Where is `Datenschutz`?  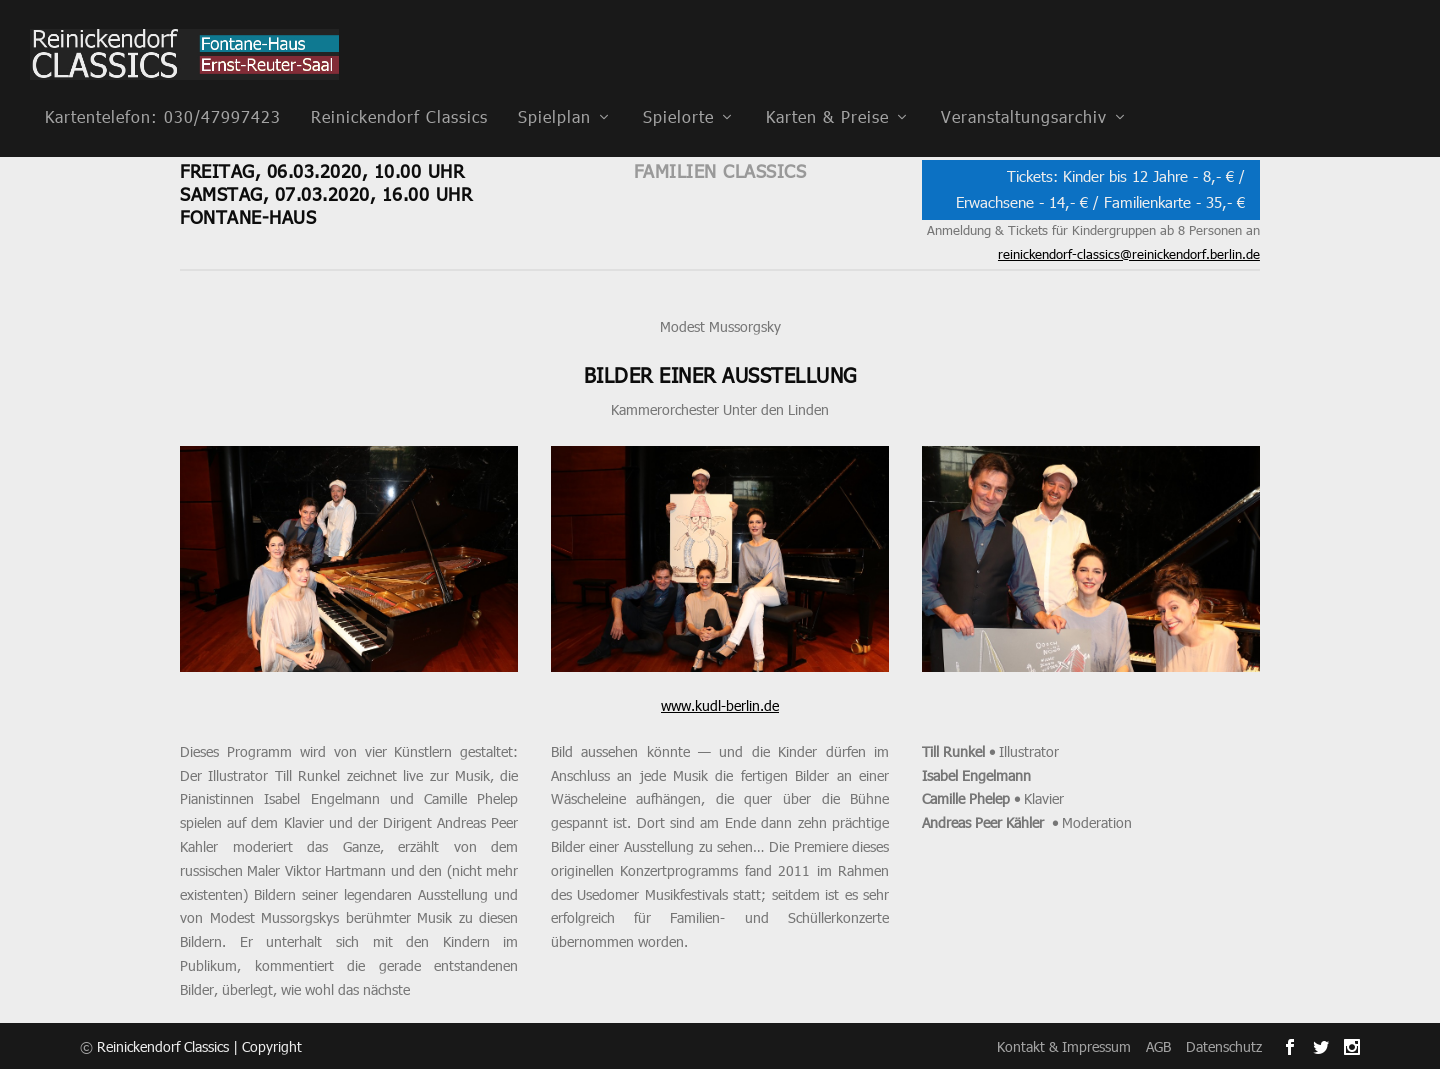 Datenschutz is located at coordinates (1224, 1045).